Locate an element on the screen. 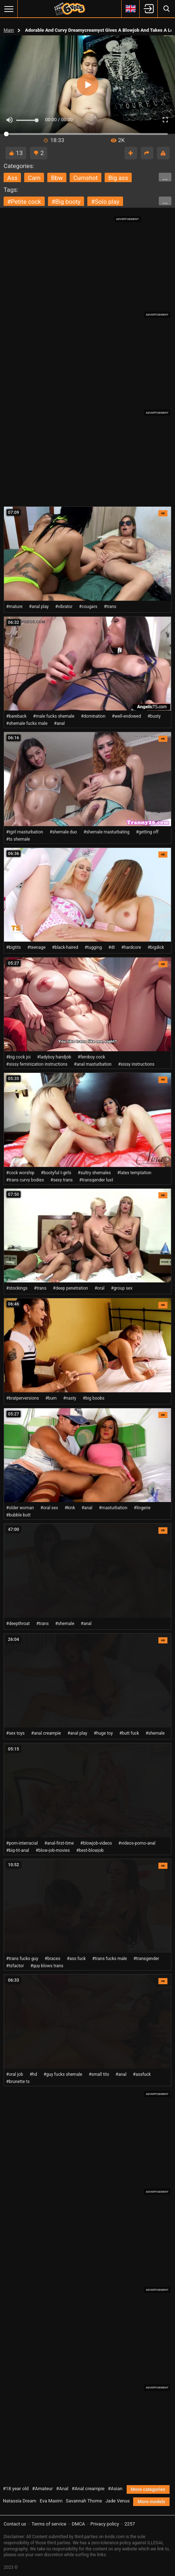  #anal masturbation is located at coordinates (92, 1064).